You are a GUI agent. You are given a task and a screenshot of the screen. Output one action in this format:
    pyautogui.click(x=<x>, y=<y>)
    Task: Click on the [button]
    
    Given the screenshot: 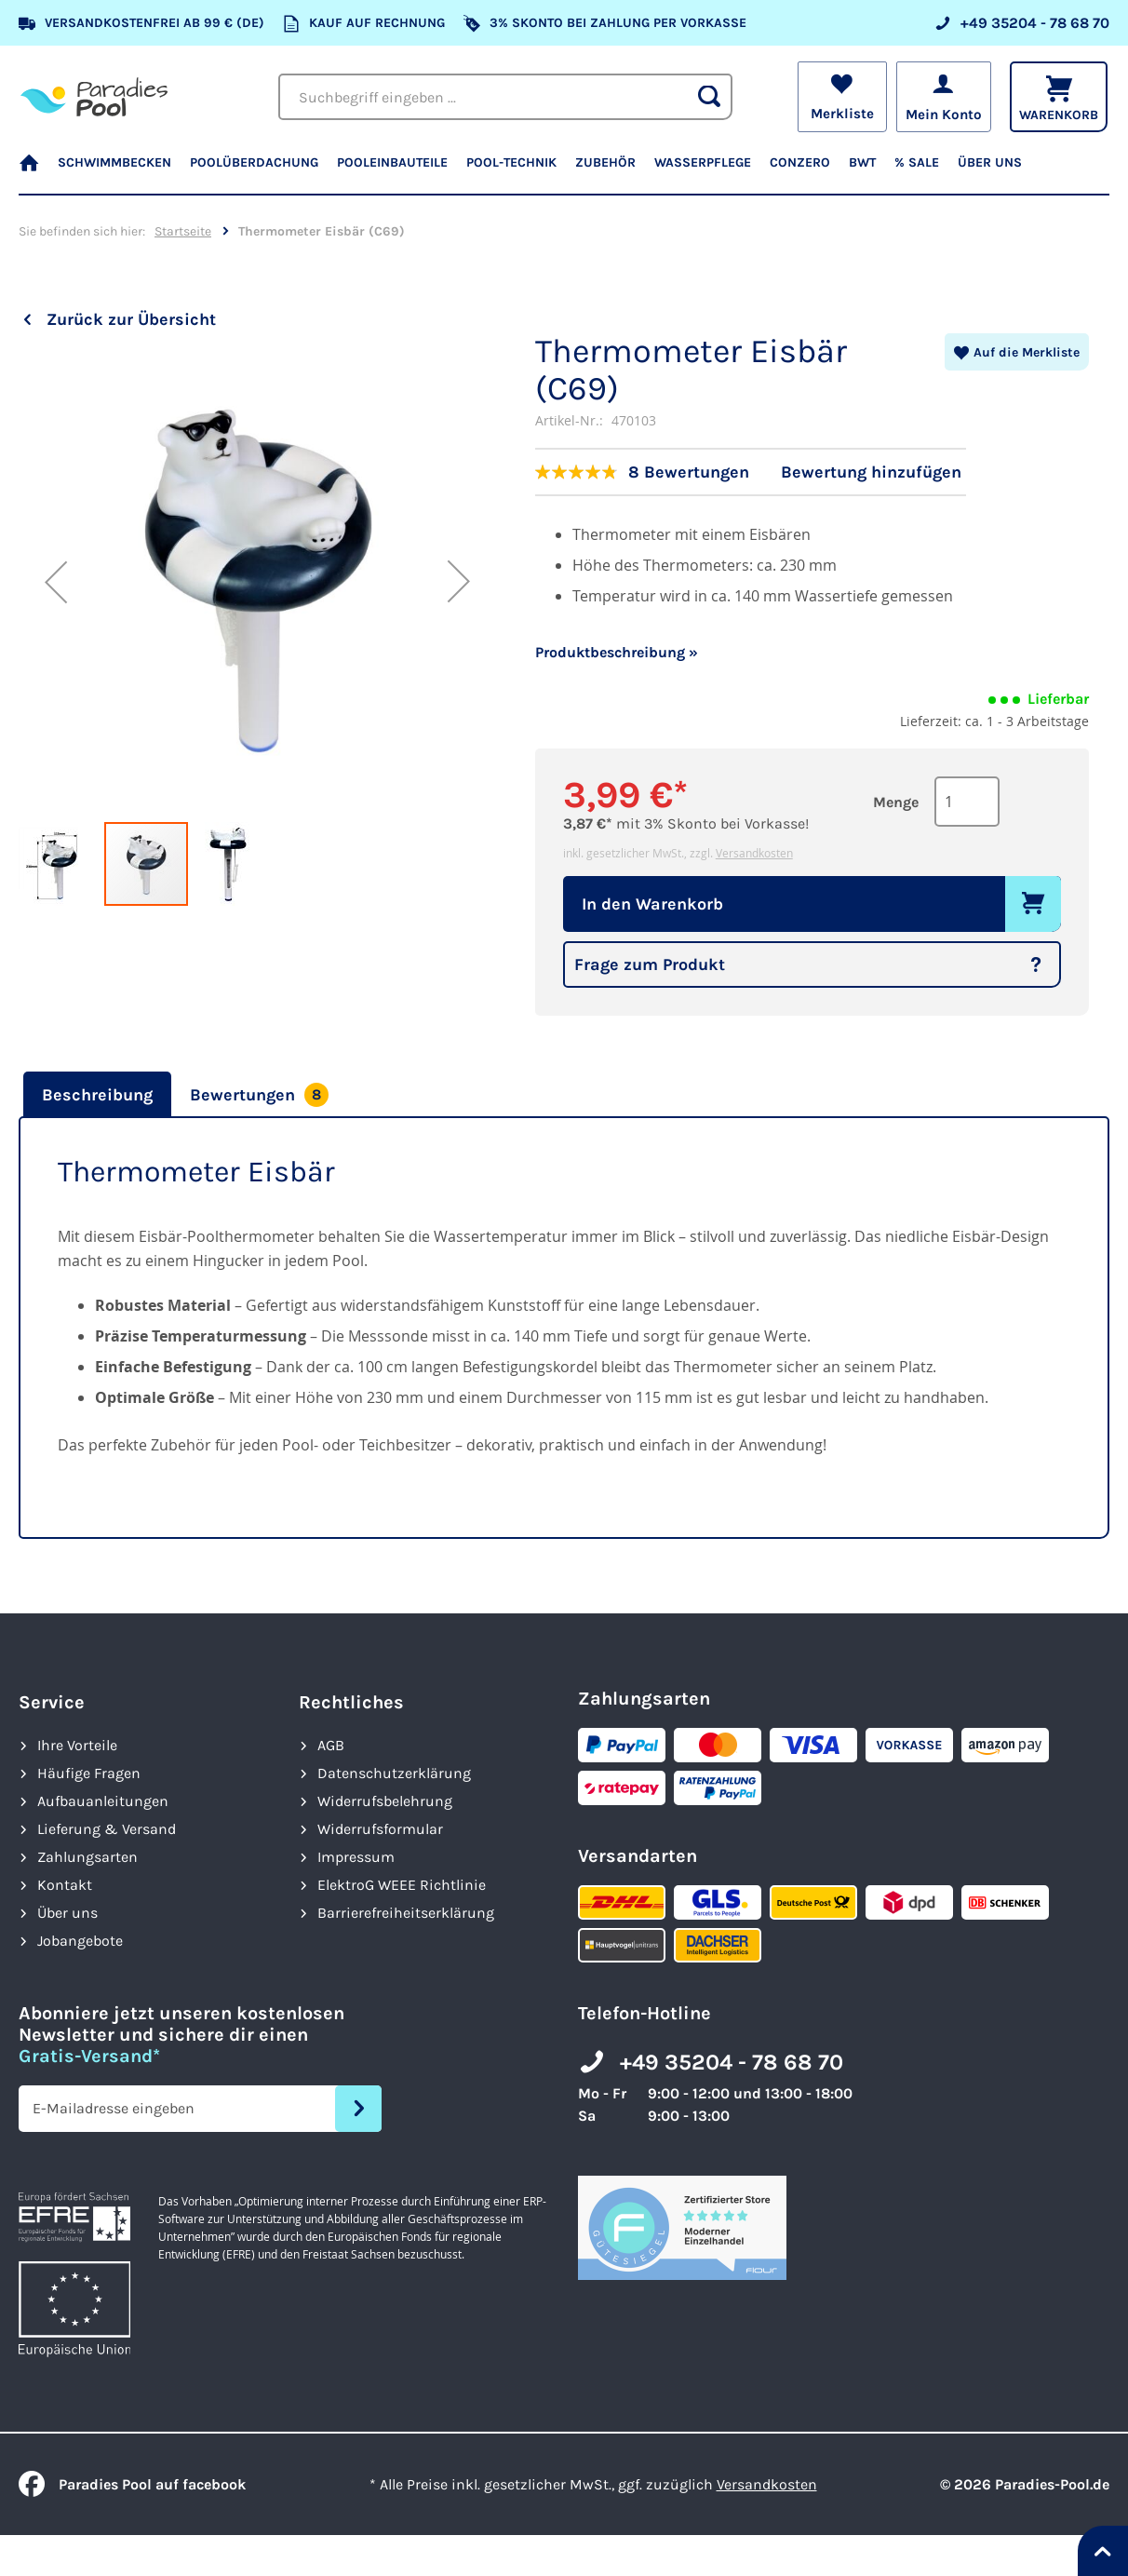 What is the action you would take?
    pyautogui.click(x=56, y=581)
    